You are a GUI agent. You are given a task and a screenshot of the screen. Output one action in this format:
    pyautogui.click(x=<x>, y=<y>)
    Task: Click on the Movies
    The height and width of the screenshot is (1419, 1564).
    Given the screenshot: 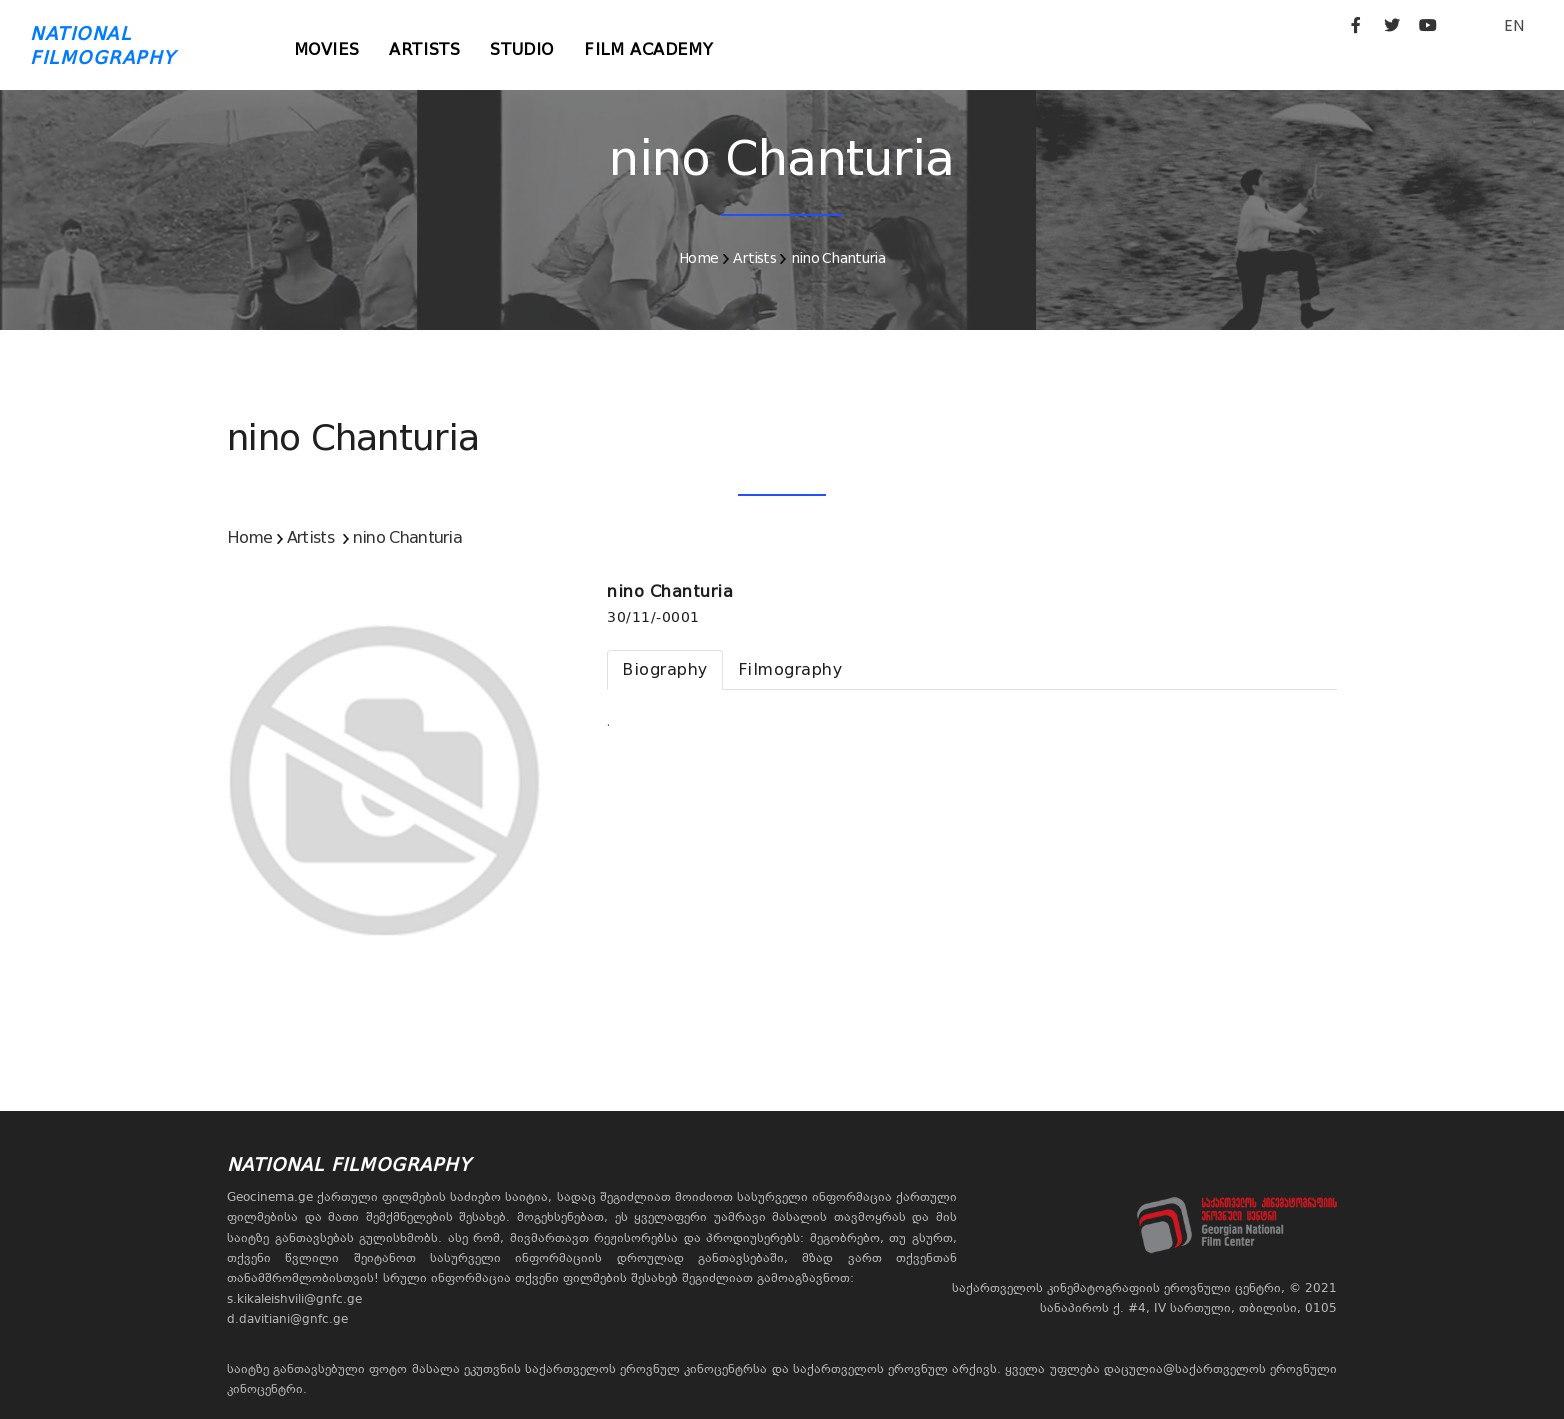 What is the action you would take?
    pyautogui.click(x=327, y=49)
    